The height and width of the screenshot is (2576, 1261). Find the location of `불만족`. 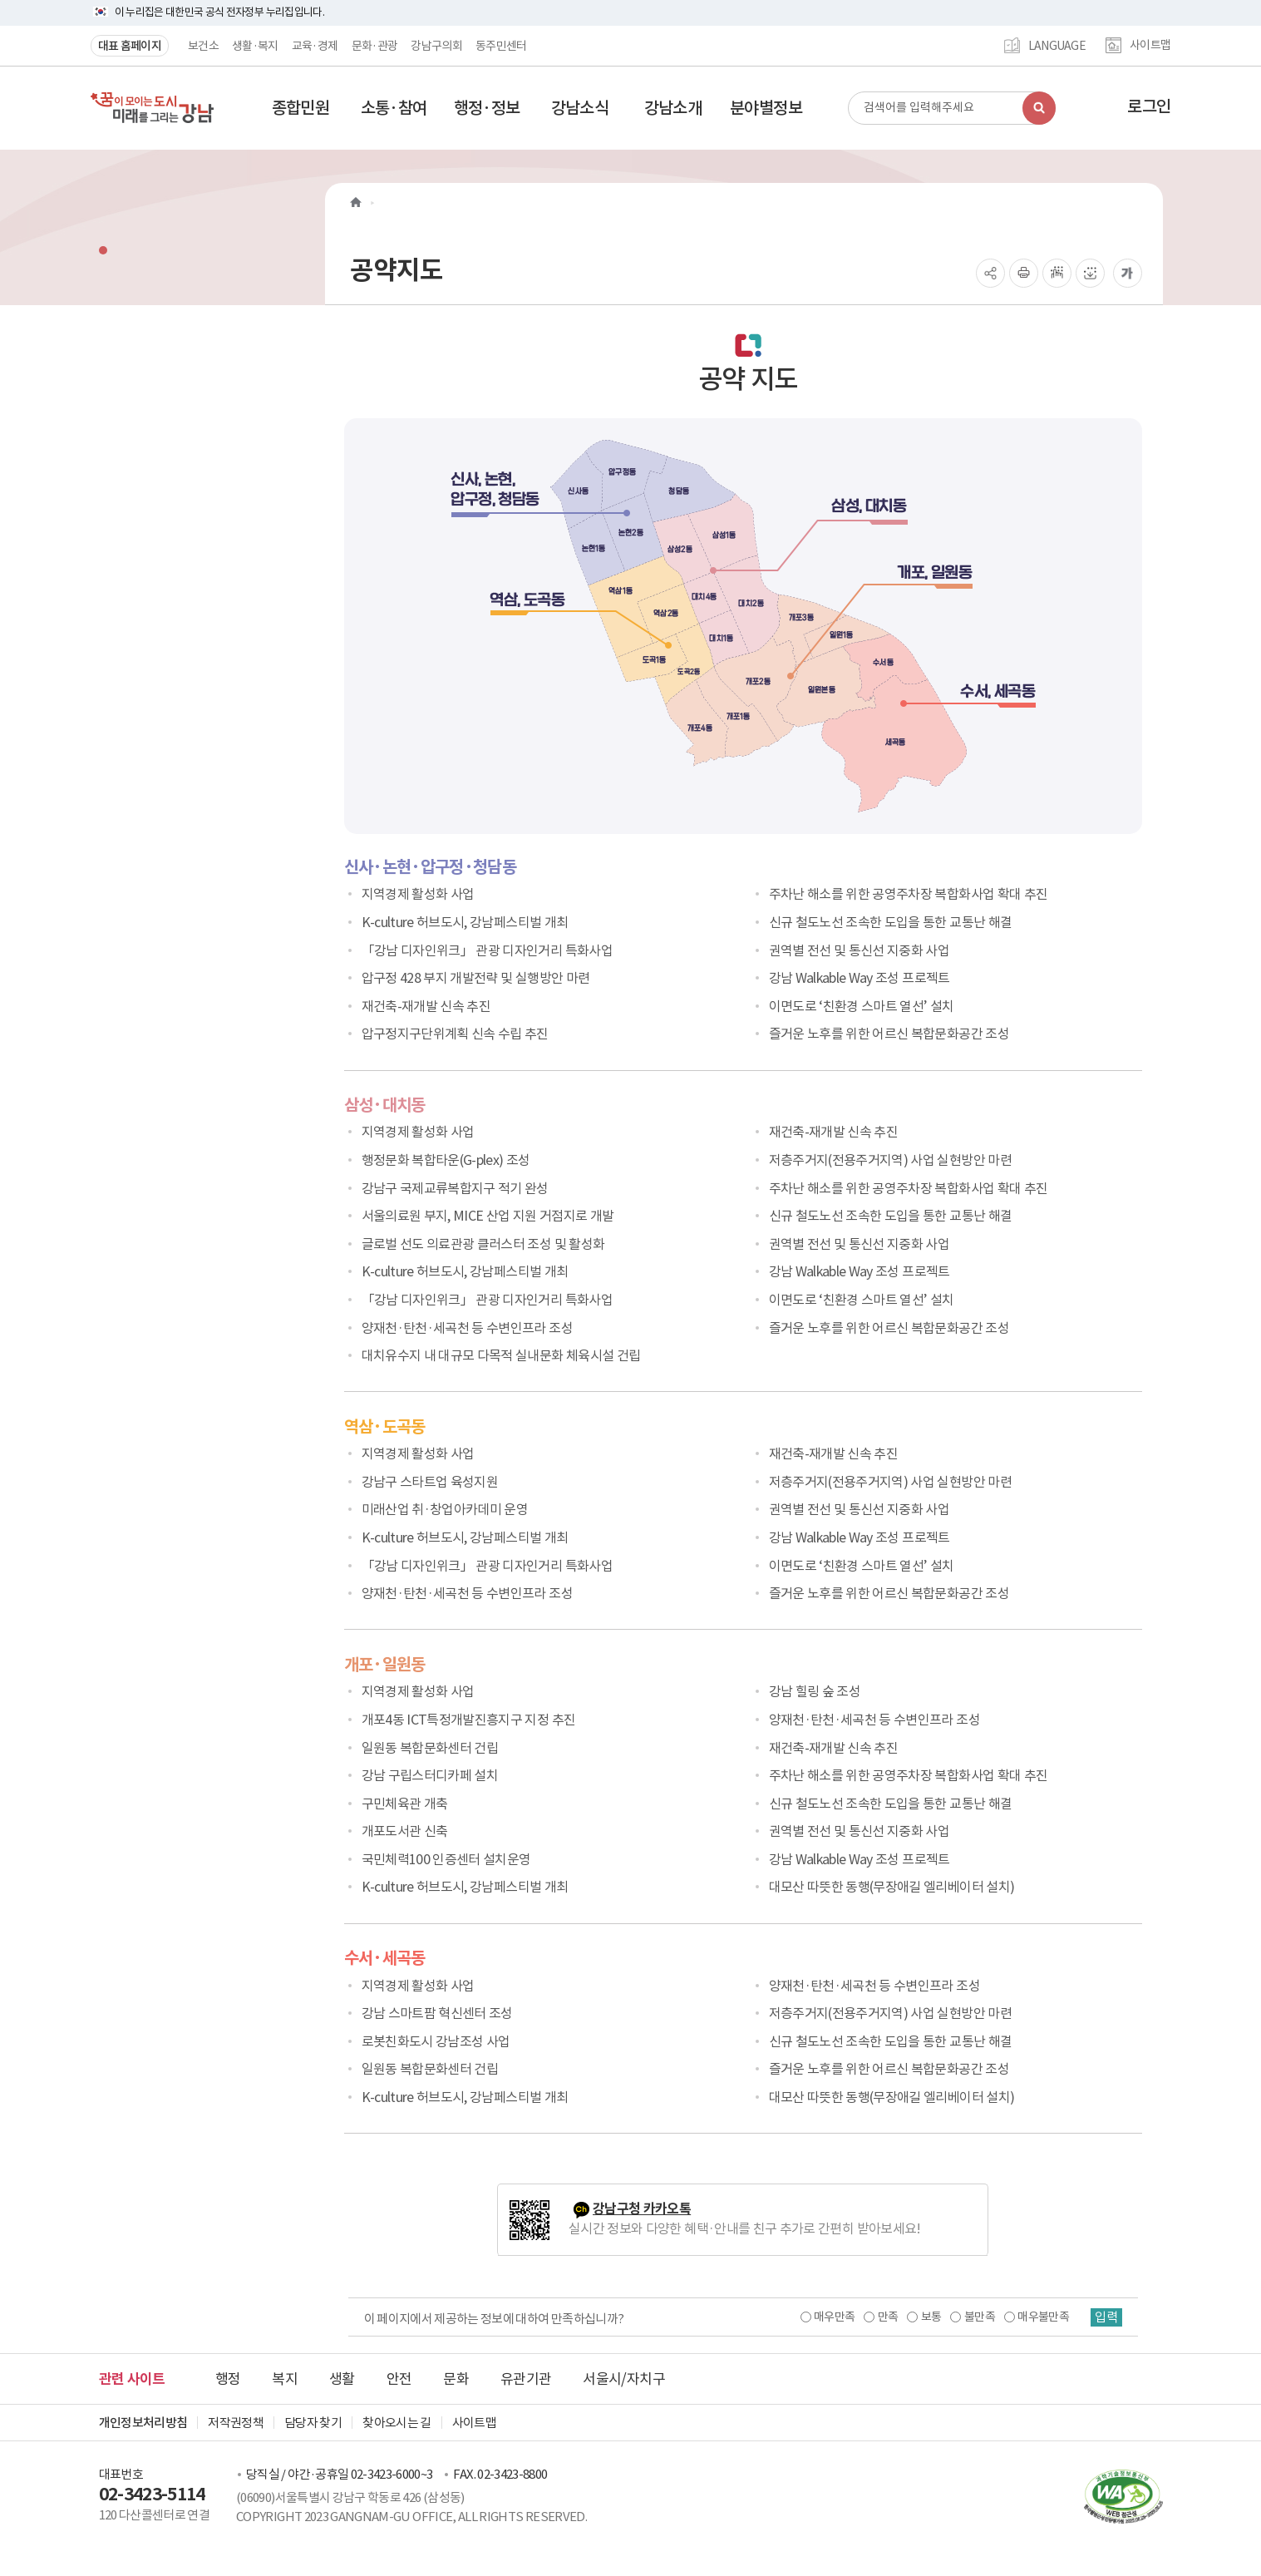

불만족 is located at coordinates (978, 2316).